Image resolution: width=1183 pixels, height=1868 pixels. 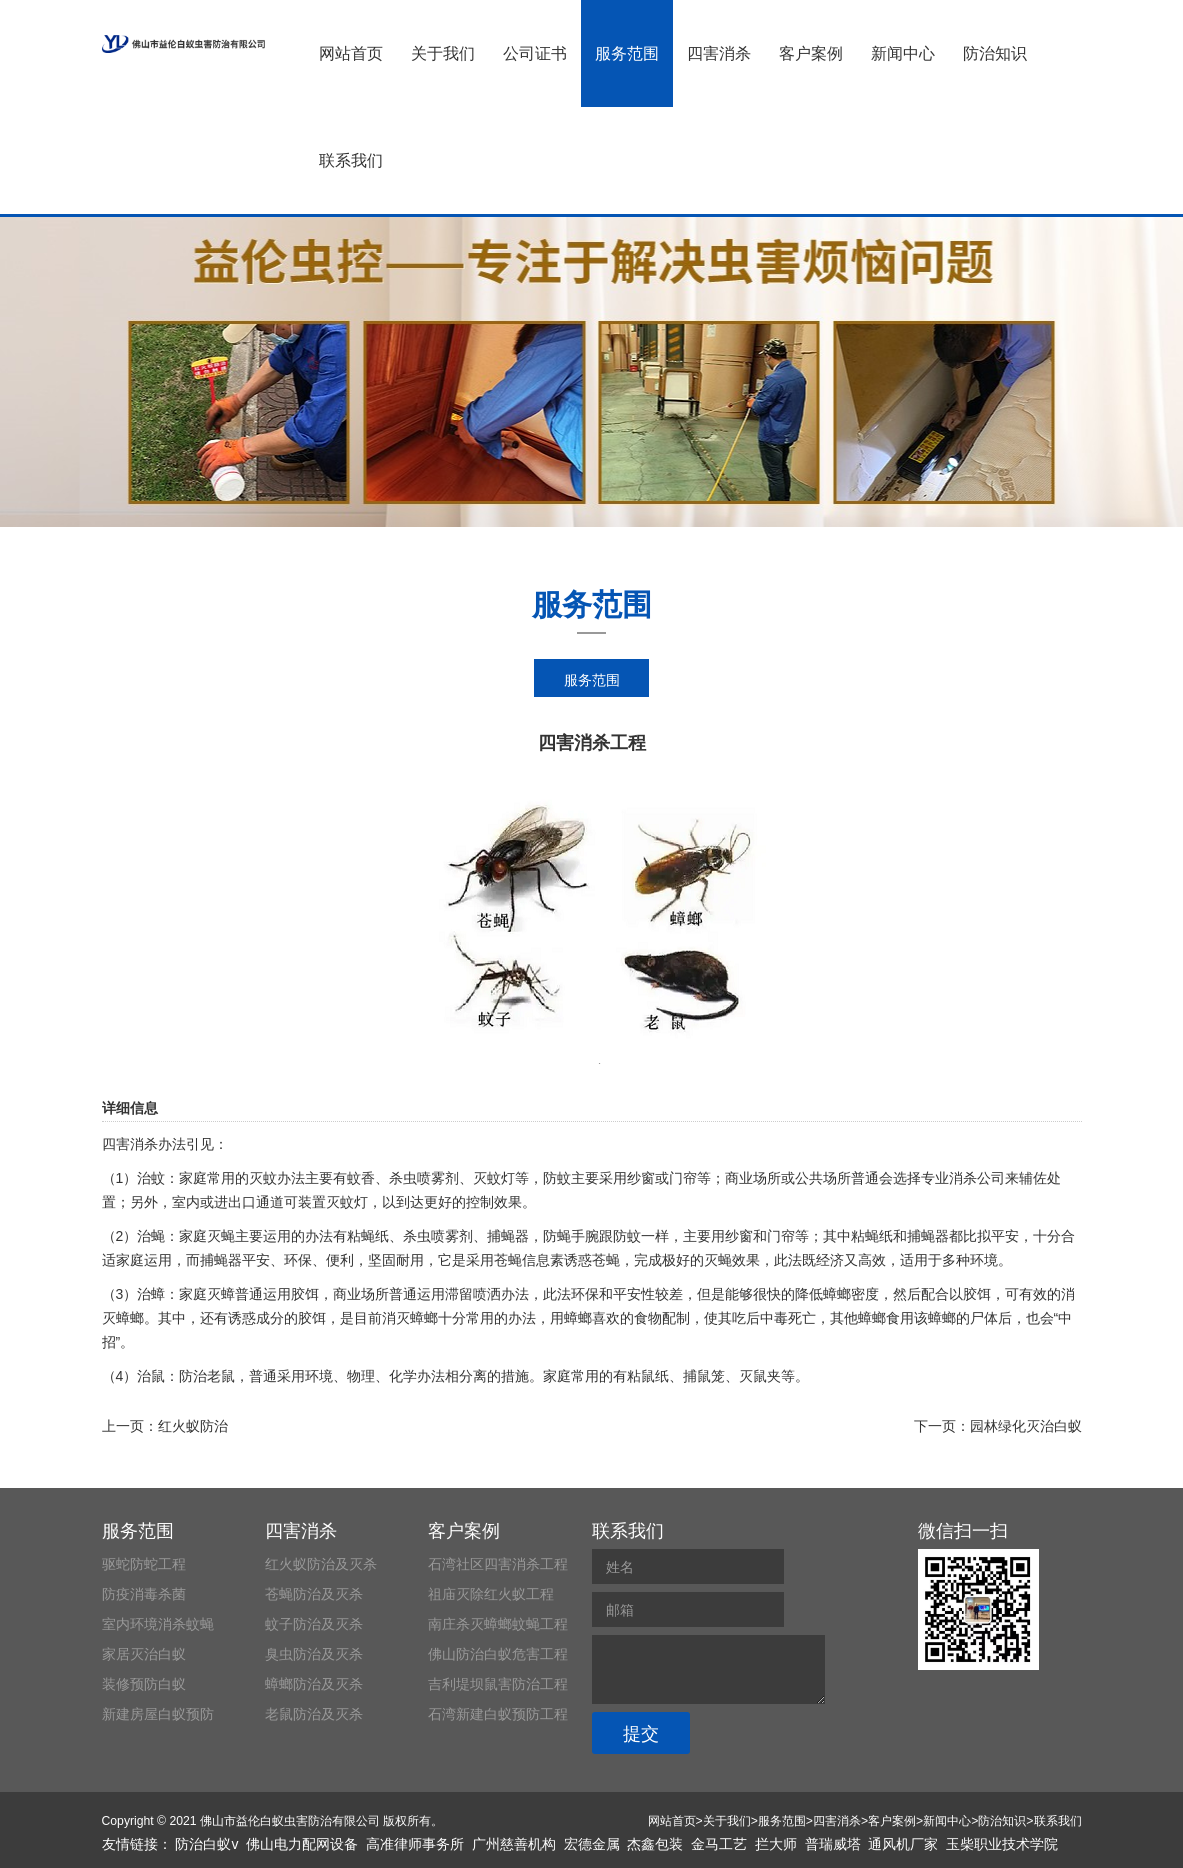 What do you see at coordinates (776, 1844) in the screenshot?
I see `拦大师` at bounding box center [776, 1844].